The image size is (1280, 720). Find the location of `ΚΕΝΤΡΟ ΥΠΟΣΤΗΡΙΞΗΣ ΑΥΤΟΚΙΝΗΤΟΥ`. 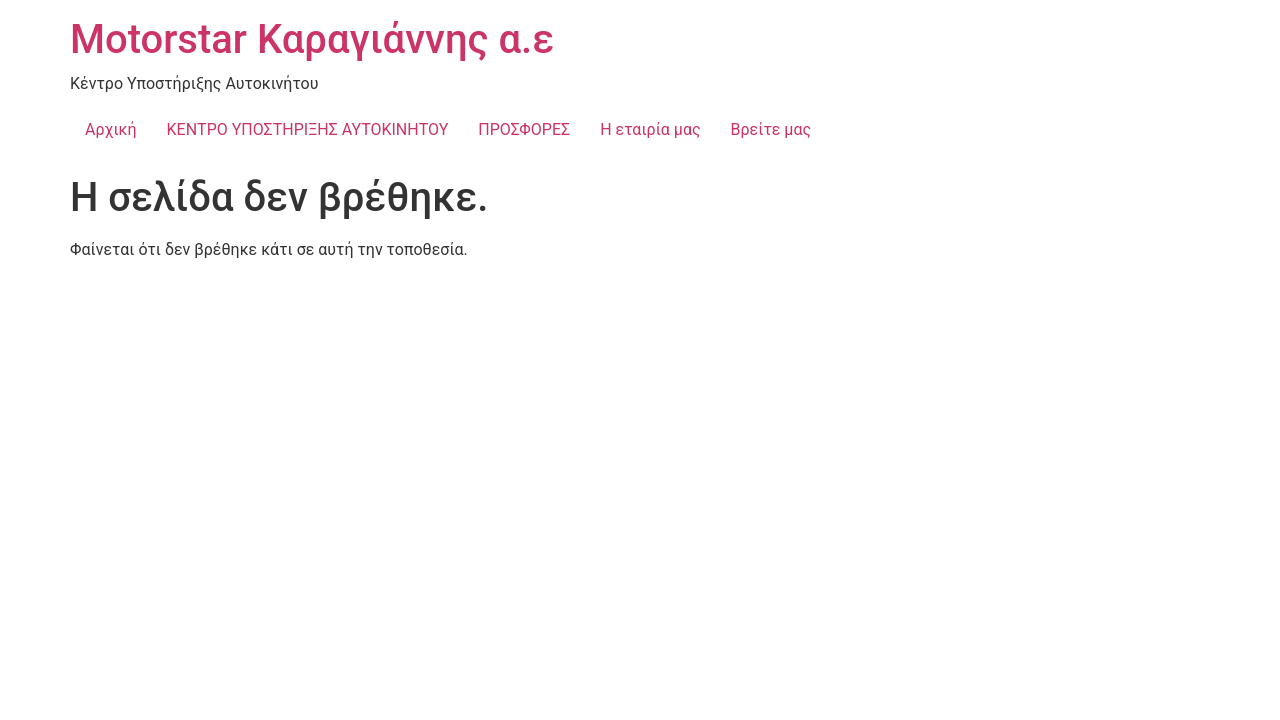

ΚΕΝΤΡΟ ΥΠΟΣΤΗΡΙΞΗΣ ΑΥΤΟΚΙΝΗΤΟΥ is located at coordinates (308, 129).